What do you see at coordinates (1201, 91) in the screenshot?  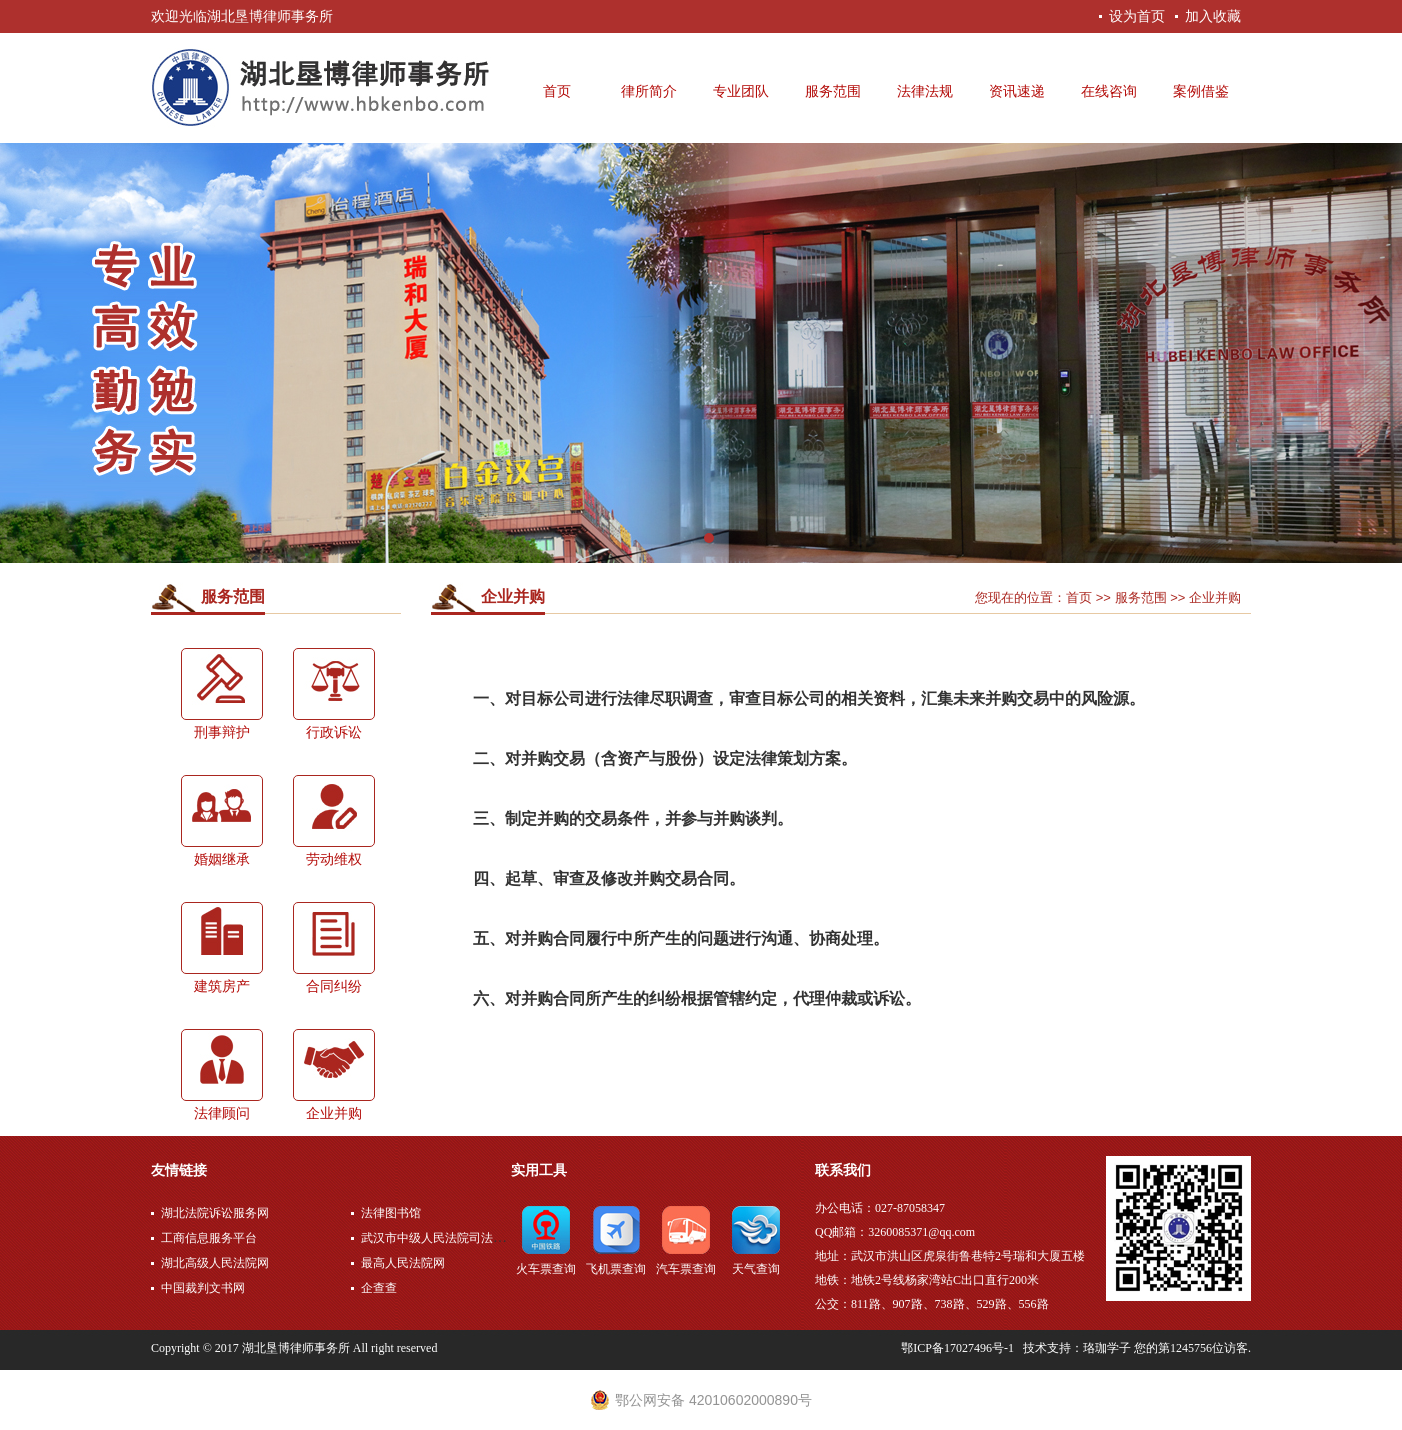 I see `案例借鉴` at bounding box center [1201, 91].